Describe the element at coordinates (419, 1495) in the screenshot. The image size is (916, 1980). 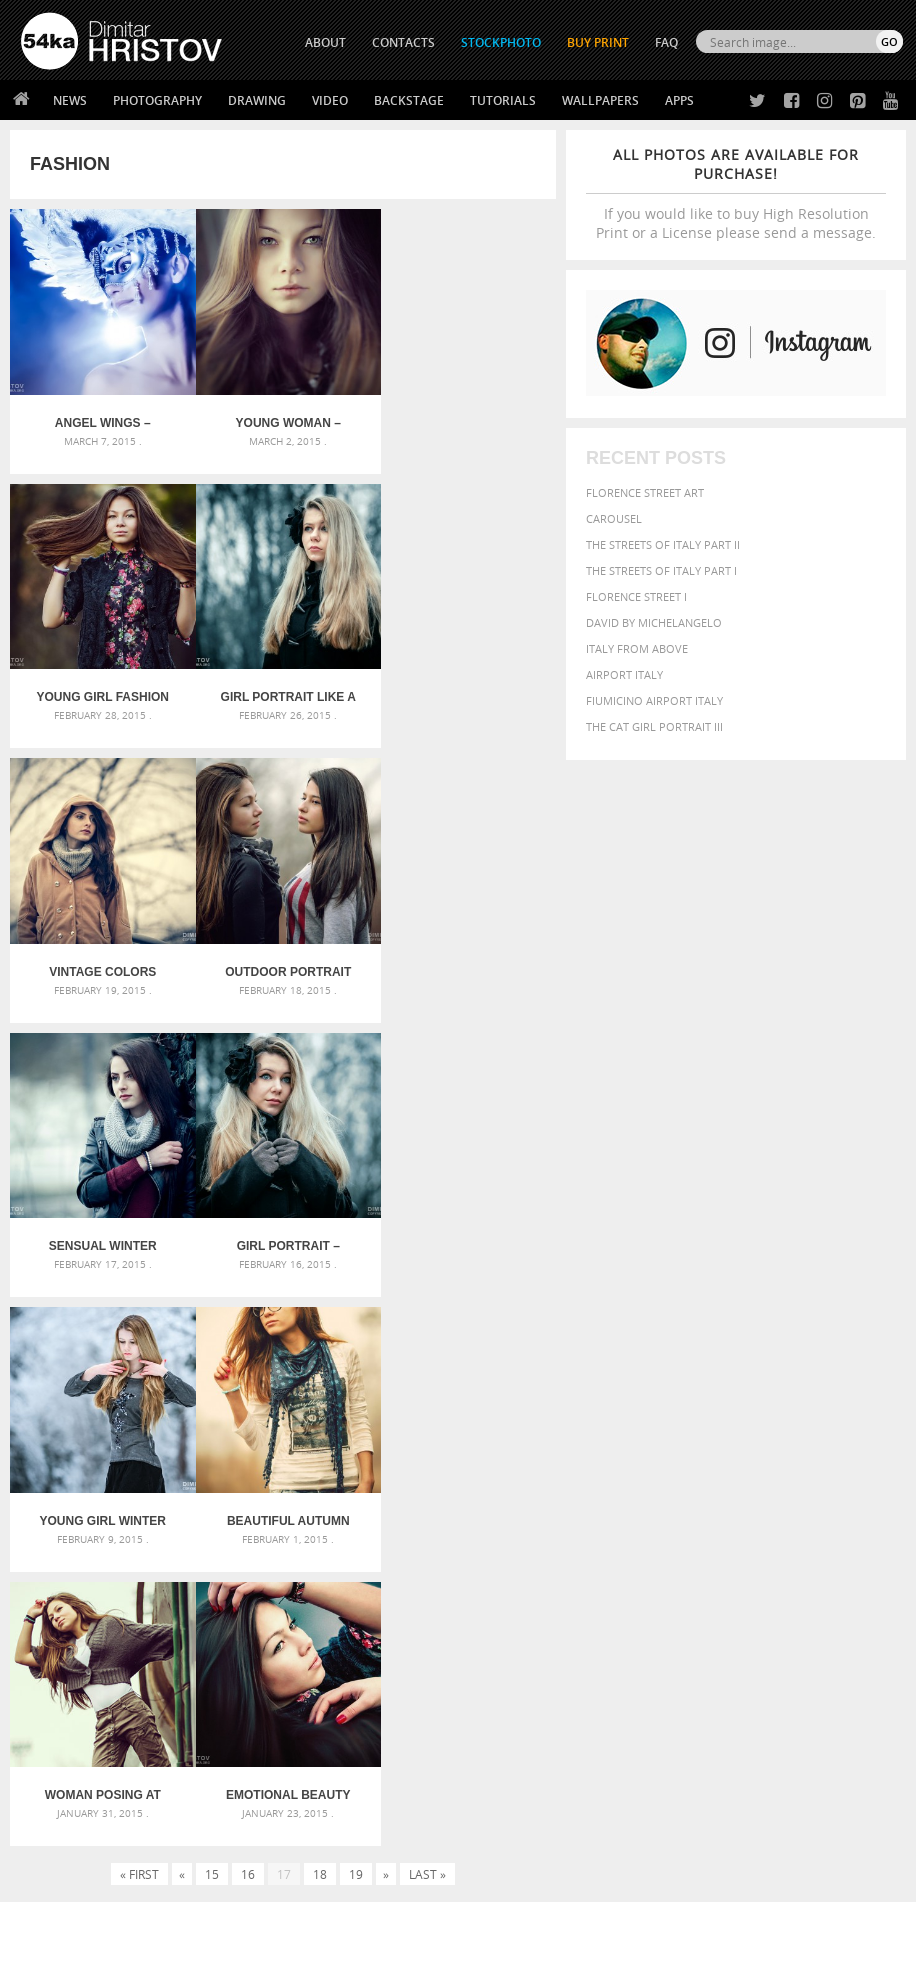
I see `Androids – Sketchbook drawing` at that location.